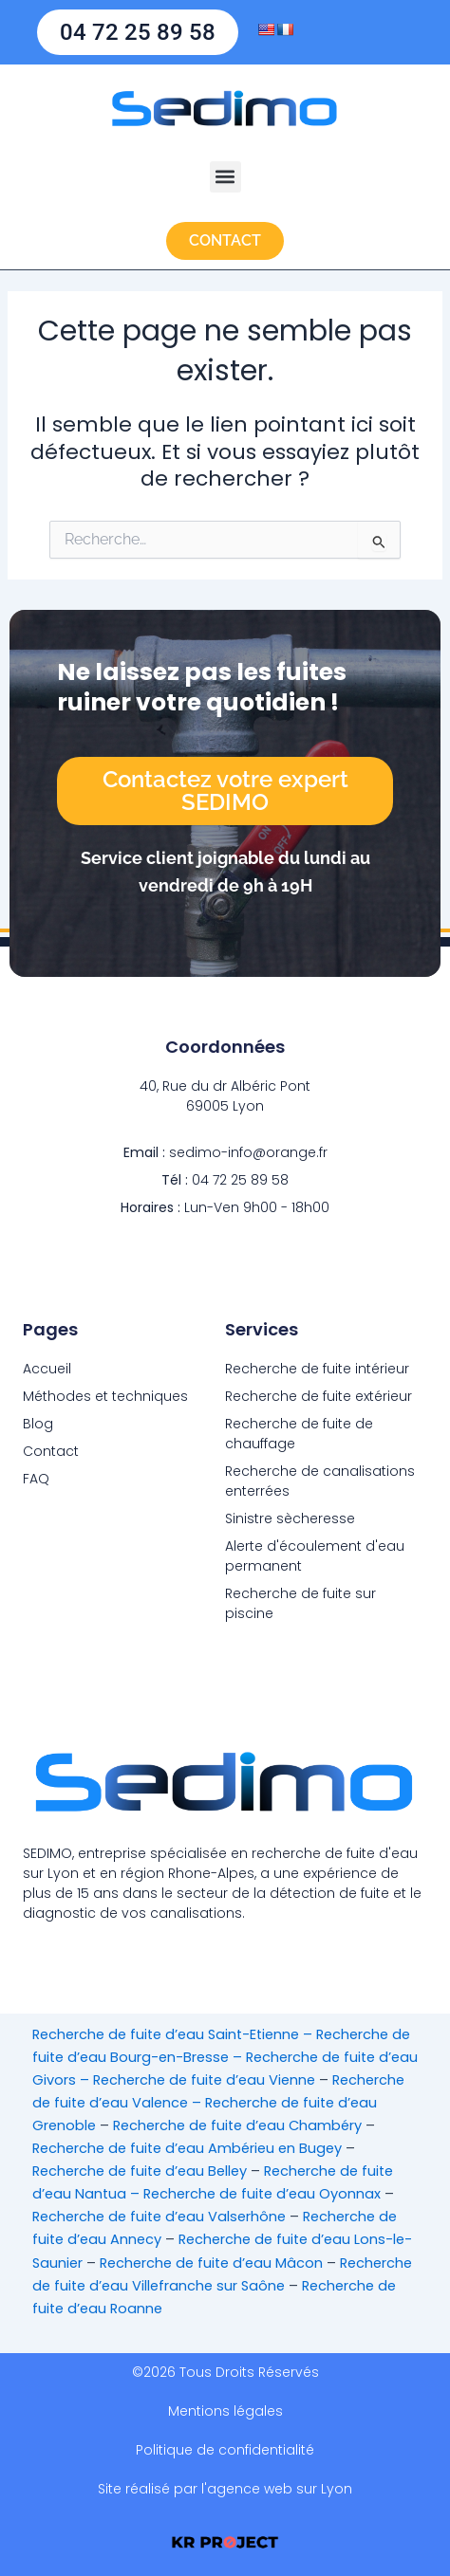 The image size is (450, 2576). What do you see at coordinates (225, 177) in the screenshot?
I see `[button]` at bounding box center [225, 177].